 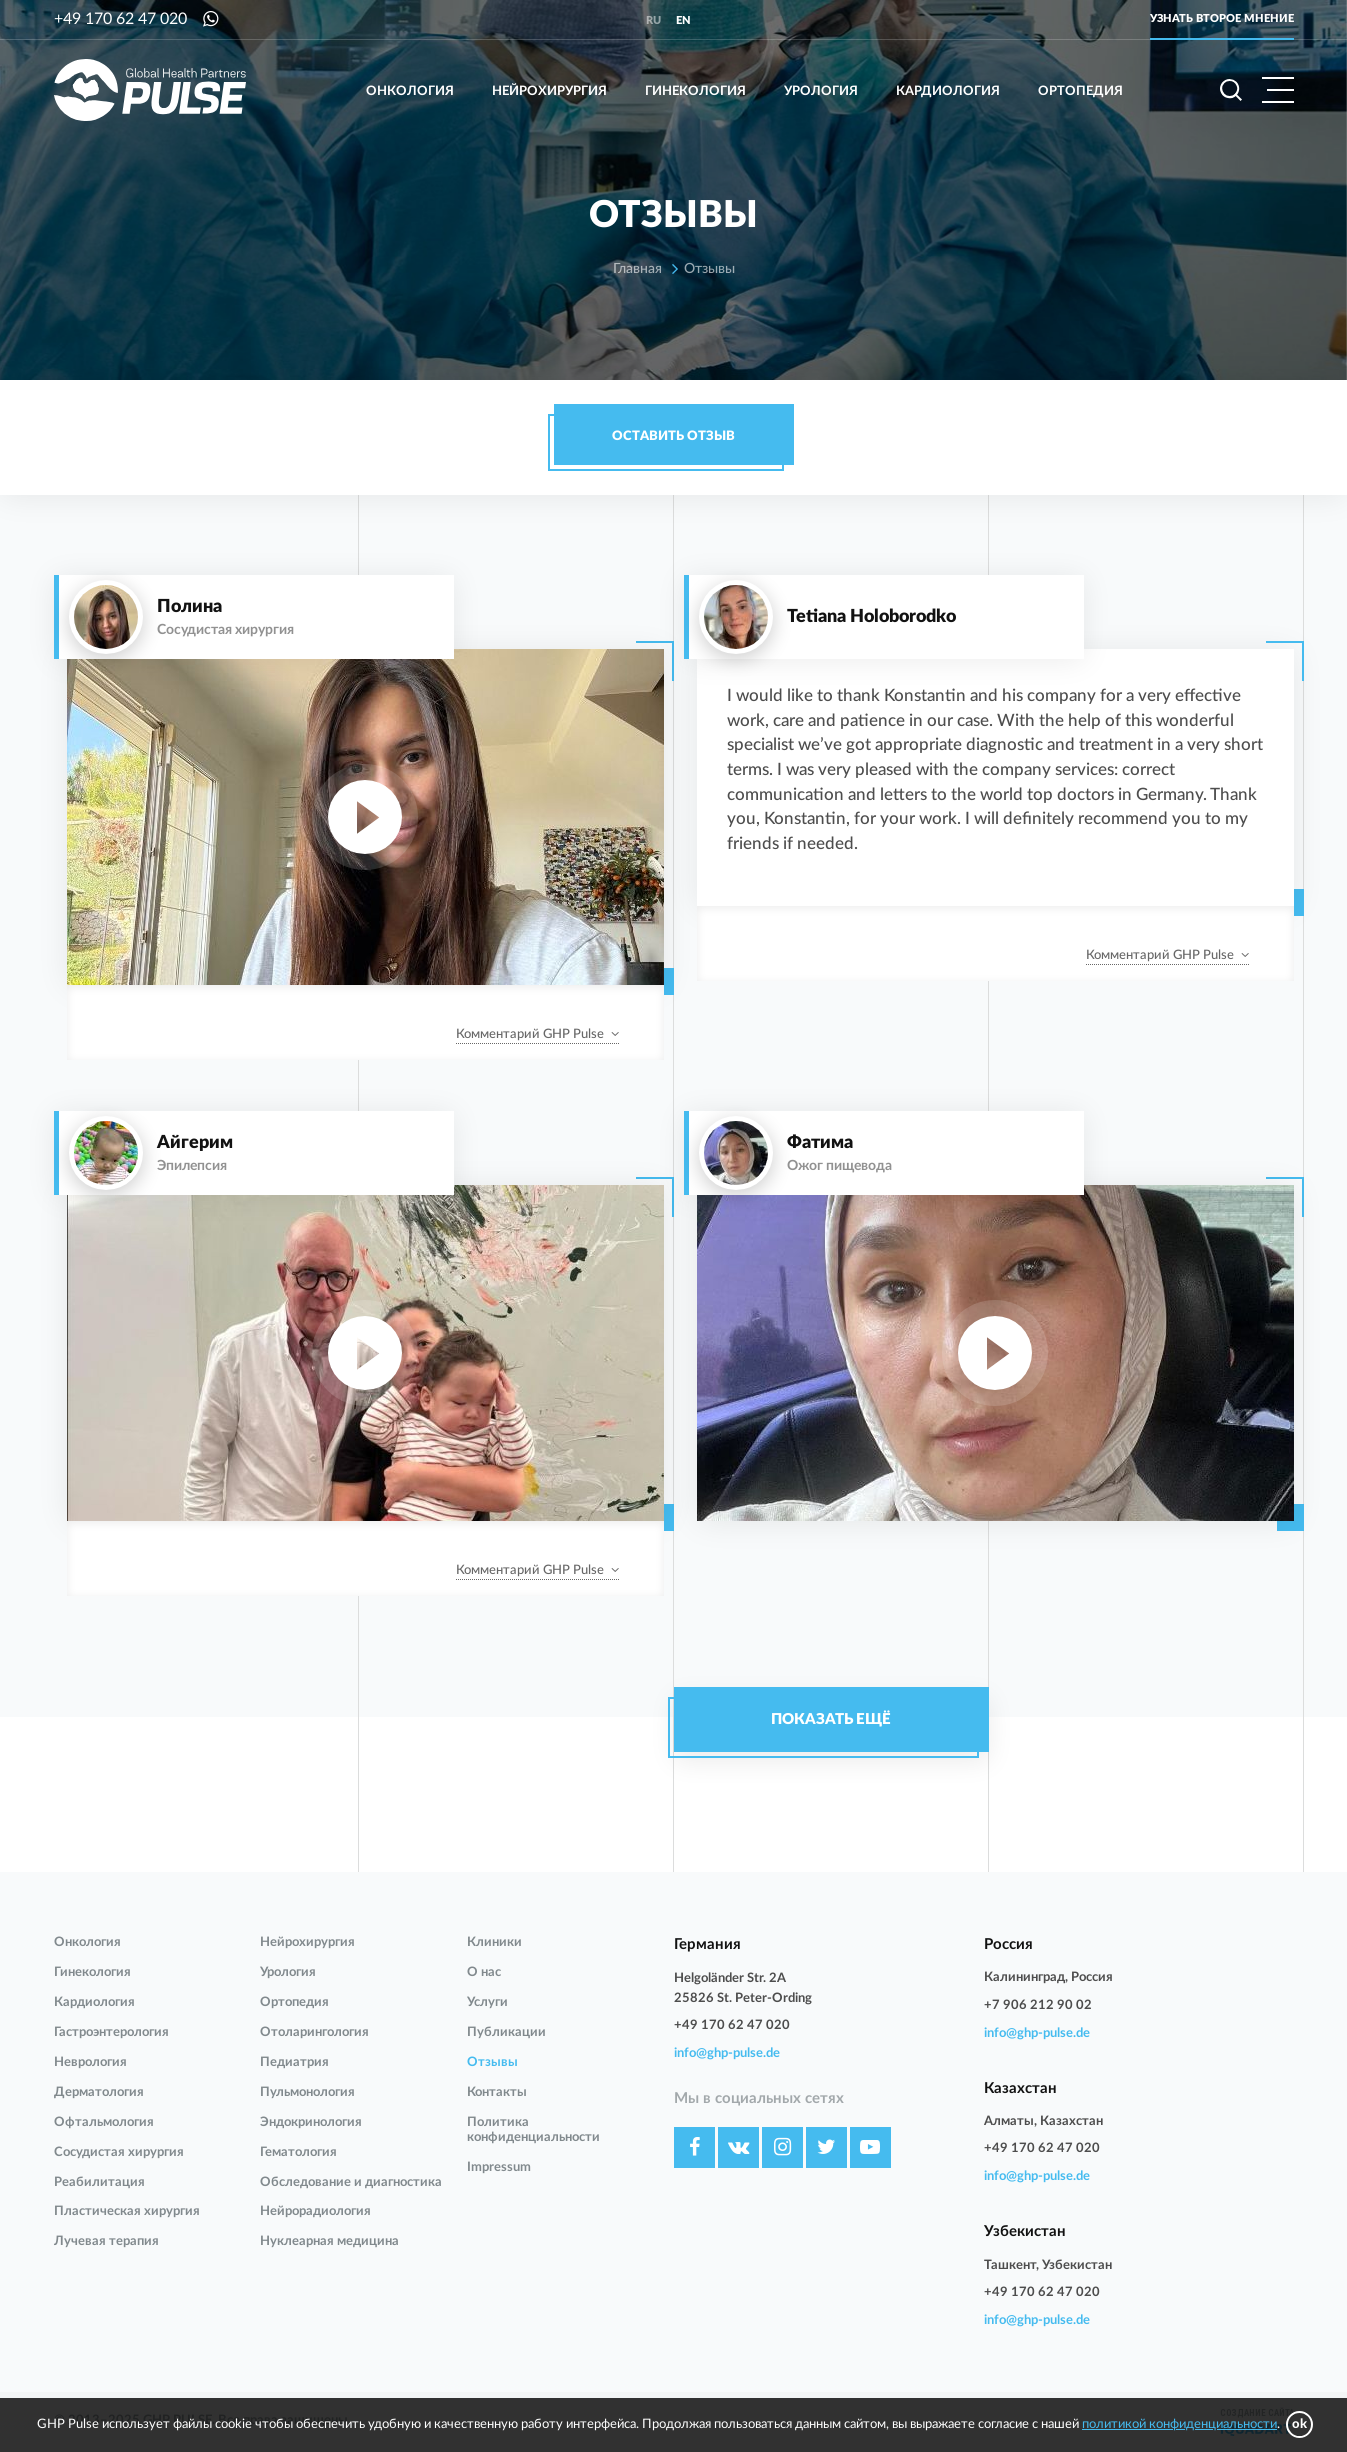 I want to click on Реабилитация, so click(x=99, y=2182).